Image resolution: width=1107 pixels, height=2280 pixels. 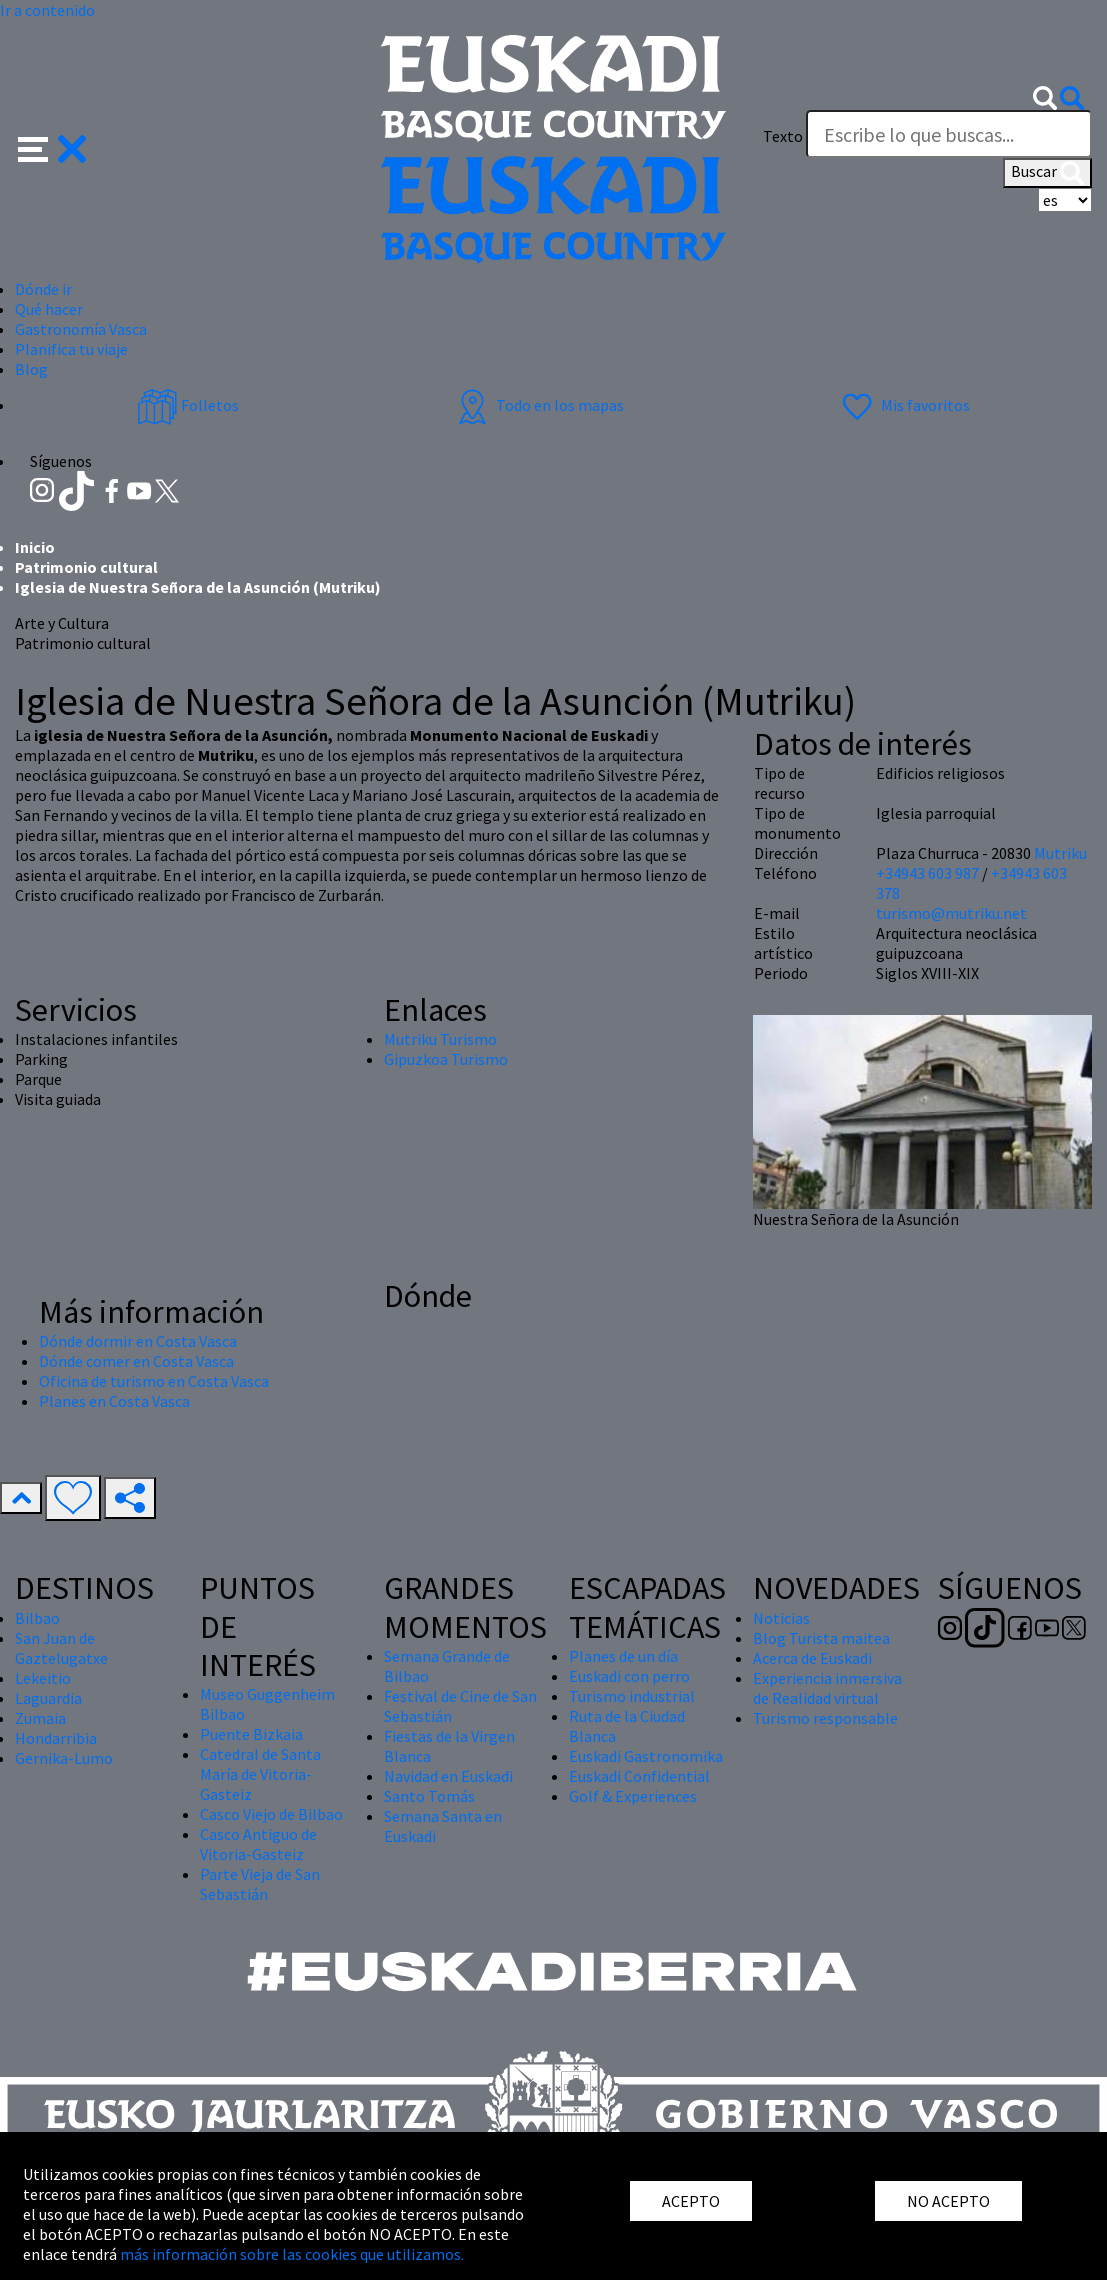 What do you see at coordinates (783, 136) in the screenshot?
I see `Texto` at bounding box center [783, 136].